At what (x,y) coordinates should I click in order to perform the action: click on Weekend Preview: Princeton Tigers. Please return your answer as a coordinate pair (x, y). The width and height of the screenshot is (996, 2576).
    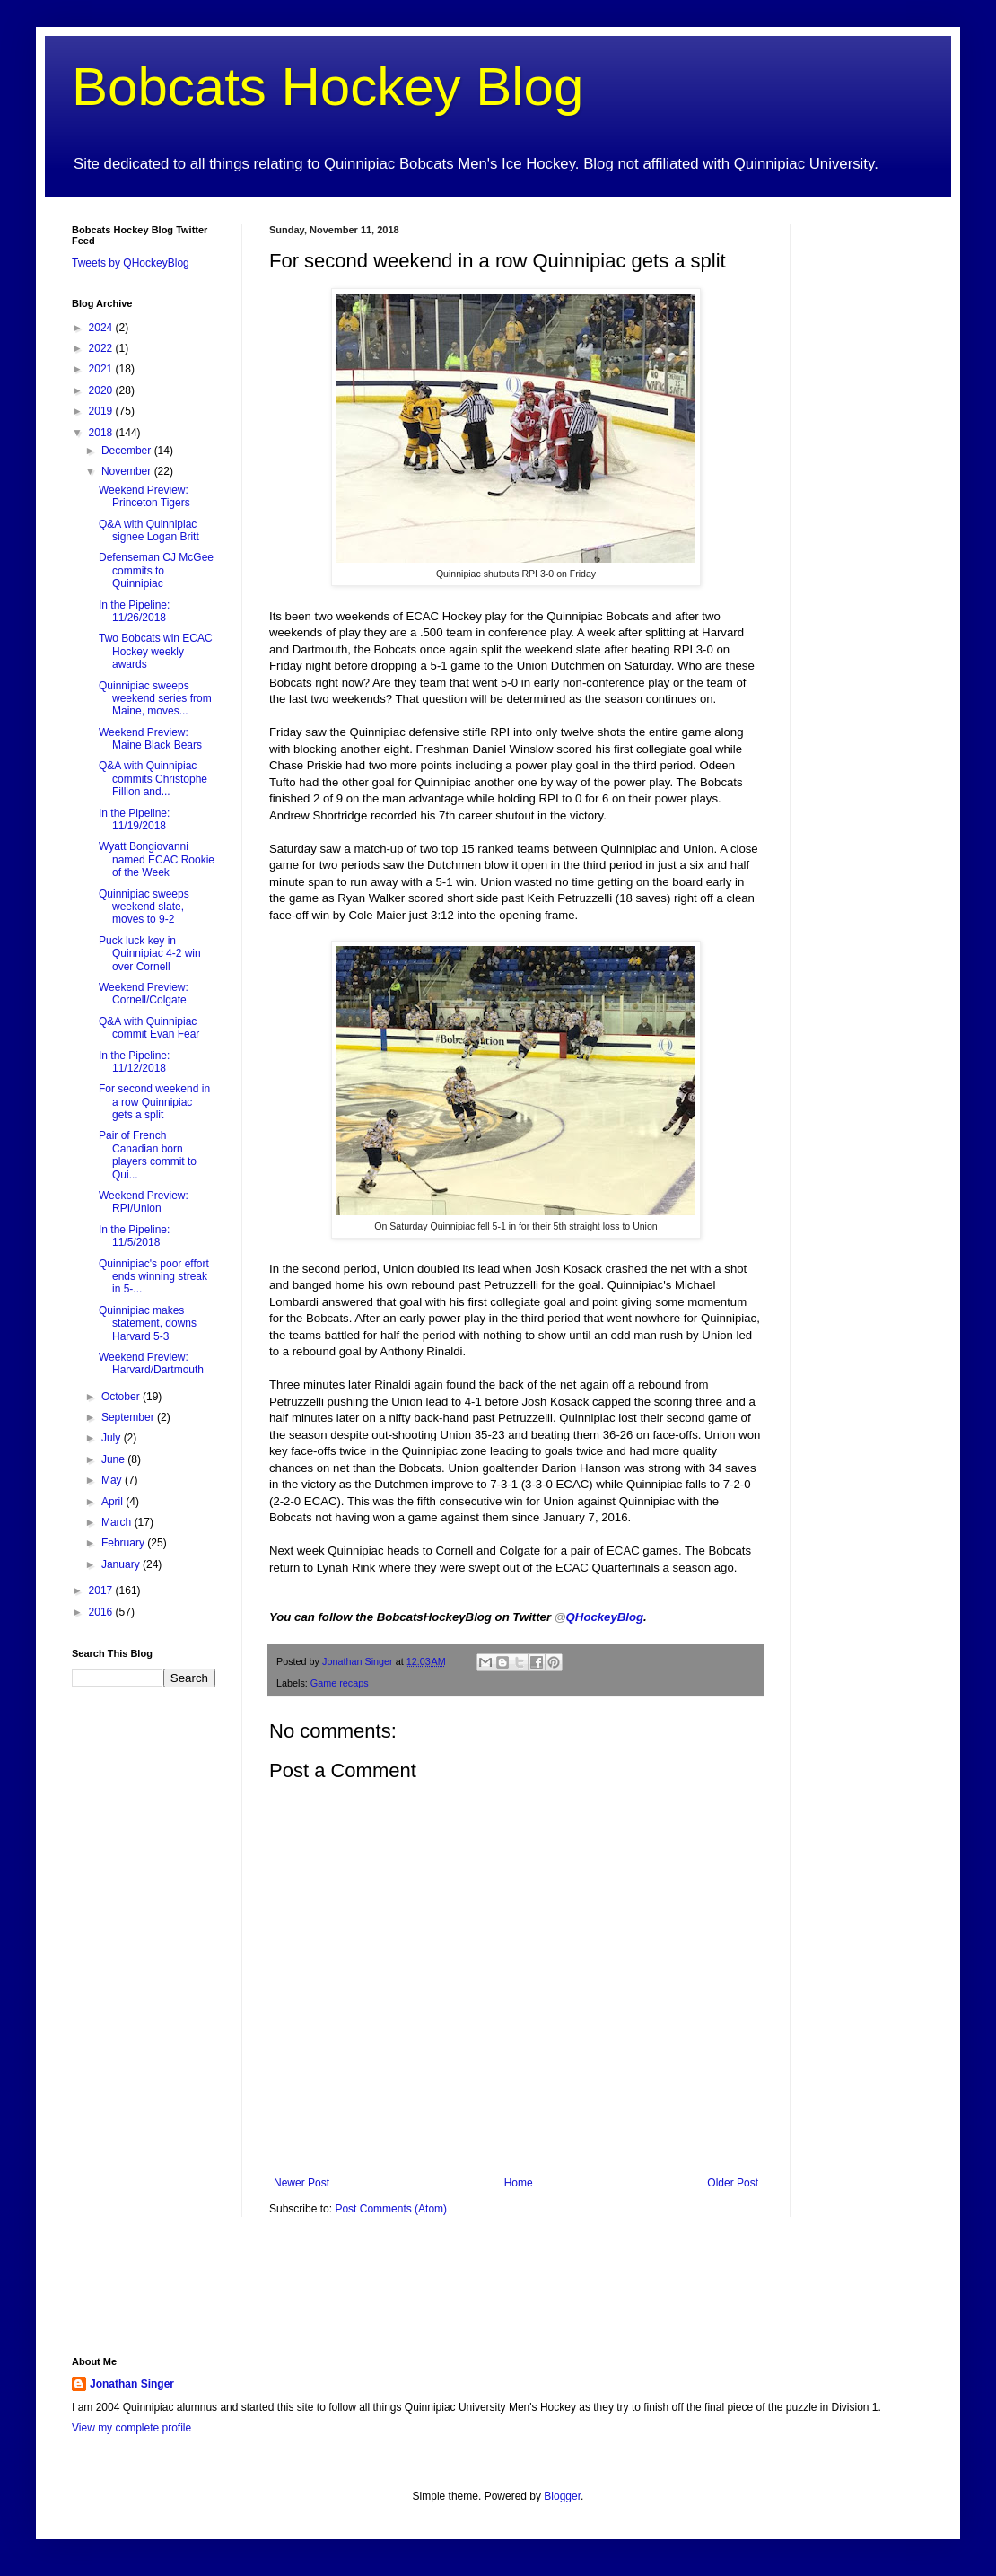
    Looking at the image, I should click on (144, 496).